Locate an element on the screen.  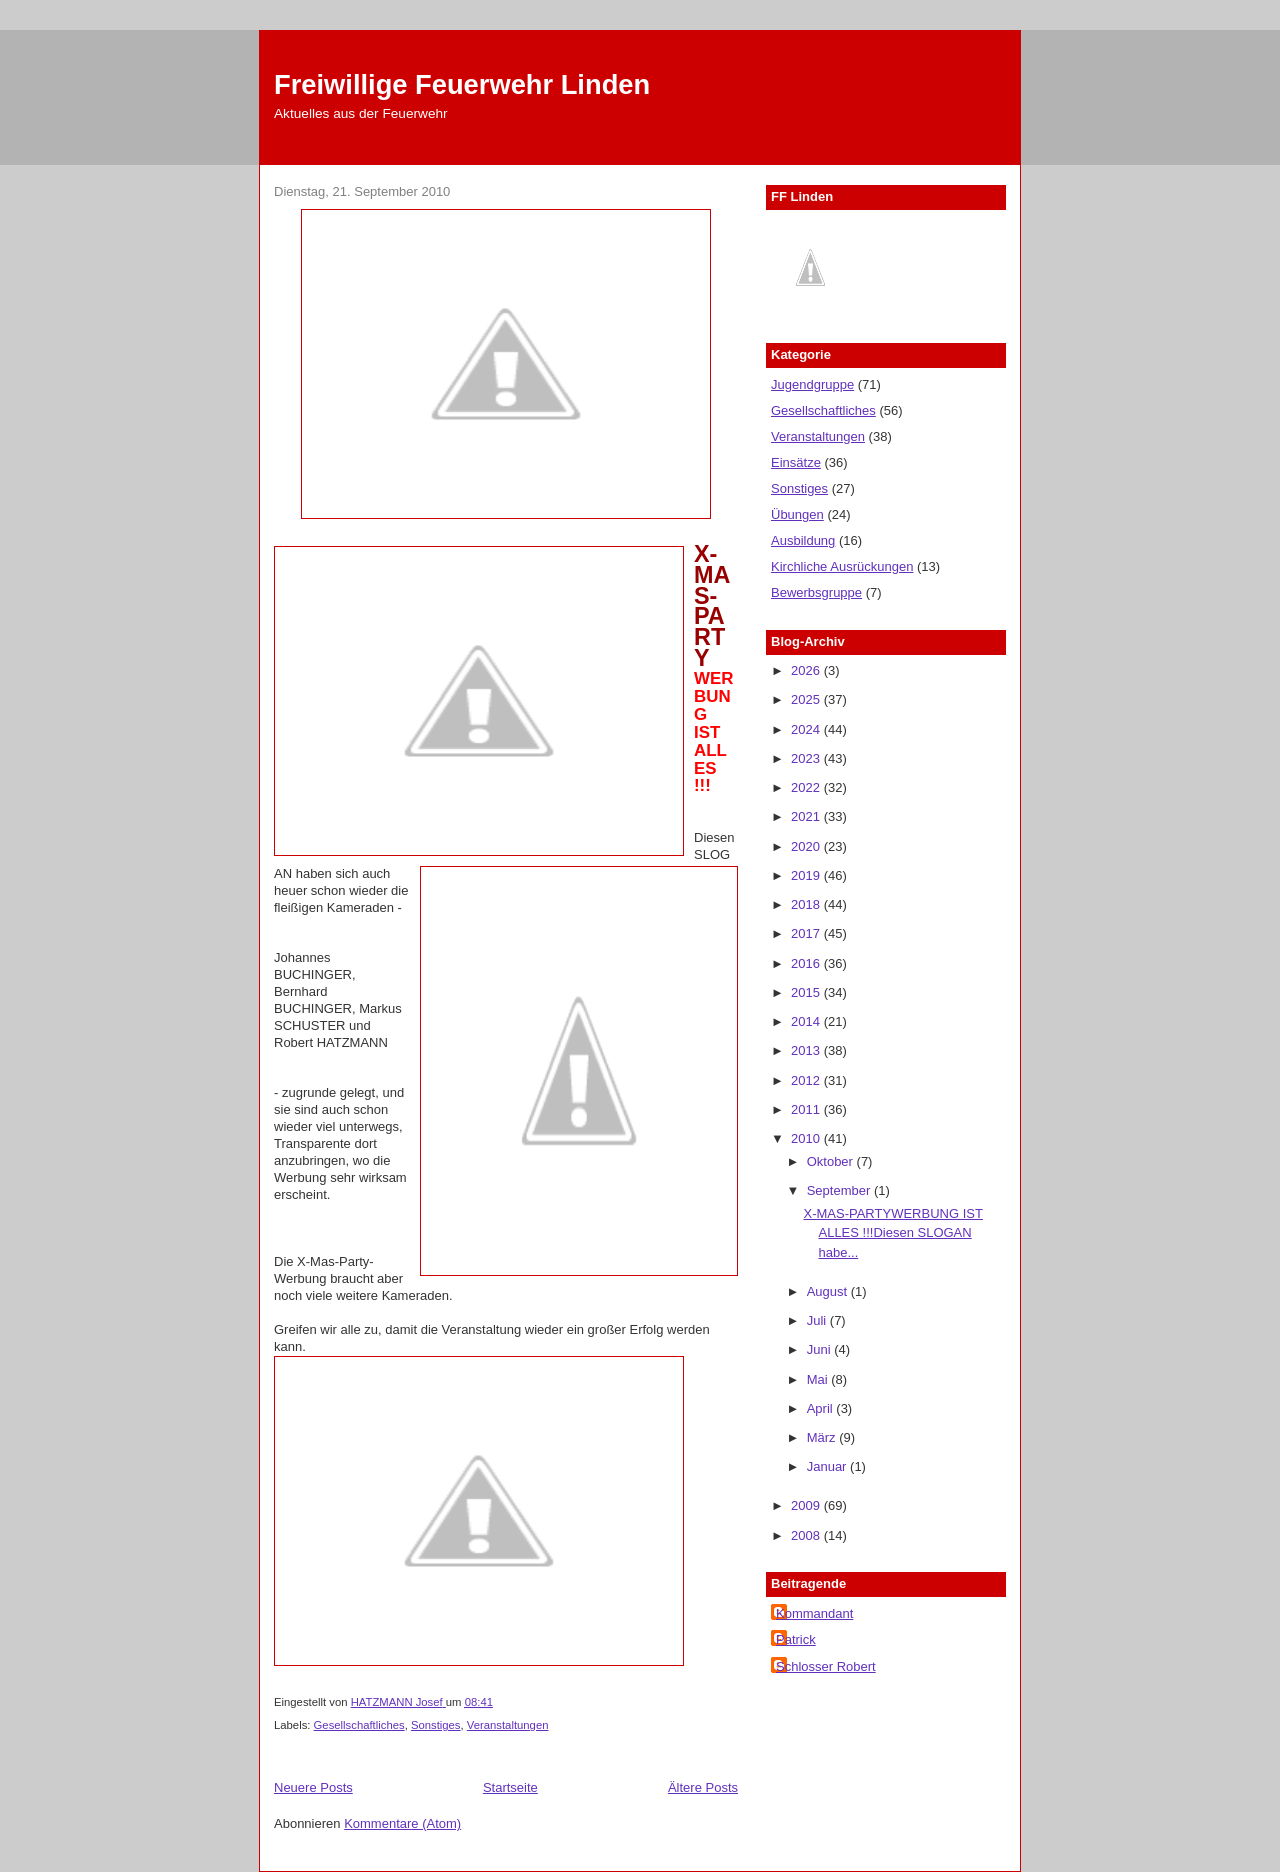
Juli is located at coordinates (818, 1320).